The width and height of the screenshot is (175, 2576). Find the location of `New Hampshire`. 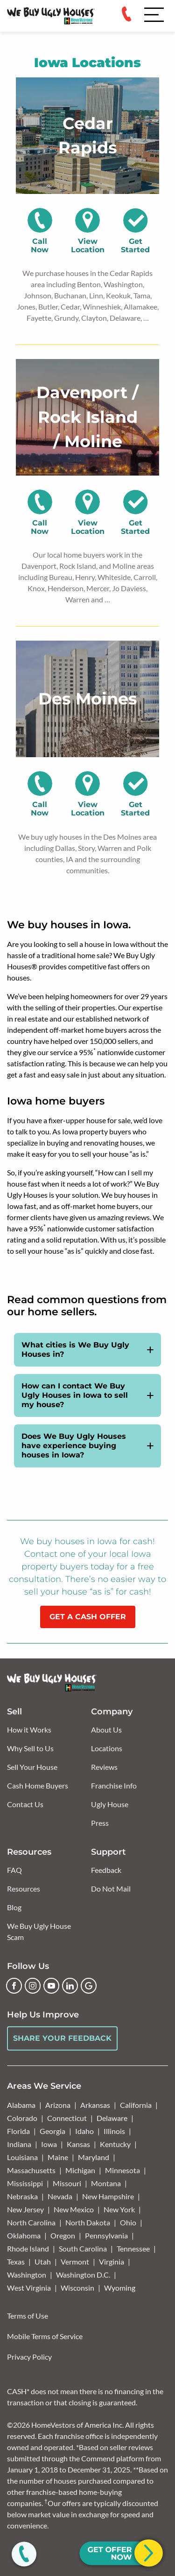

New Hampshire is located at coordinates (108, 2196).